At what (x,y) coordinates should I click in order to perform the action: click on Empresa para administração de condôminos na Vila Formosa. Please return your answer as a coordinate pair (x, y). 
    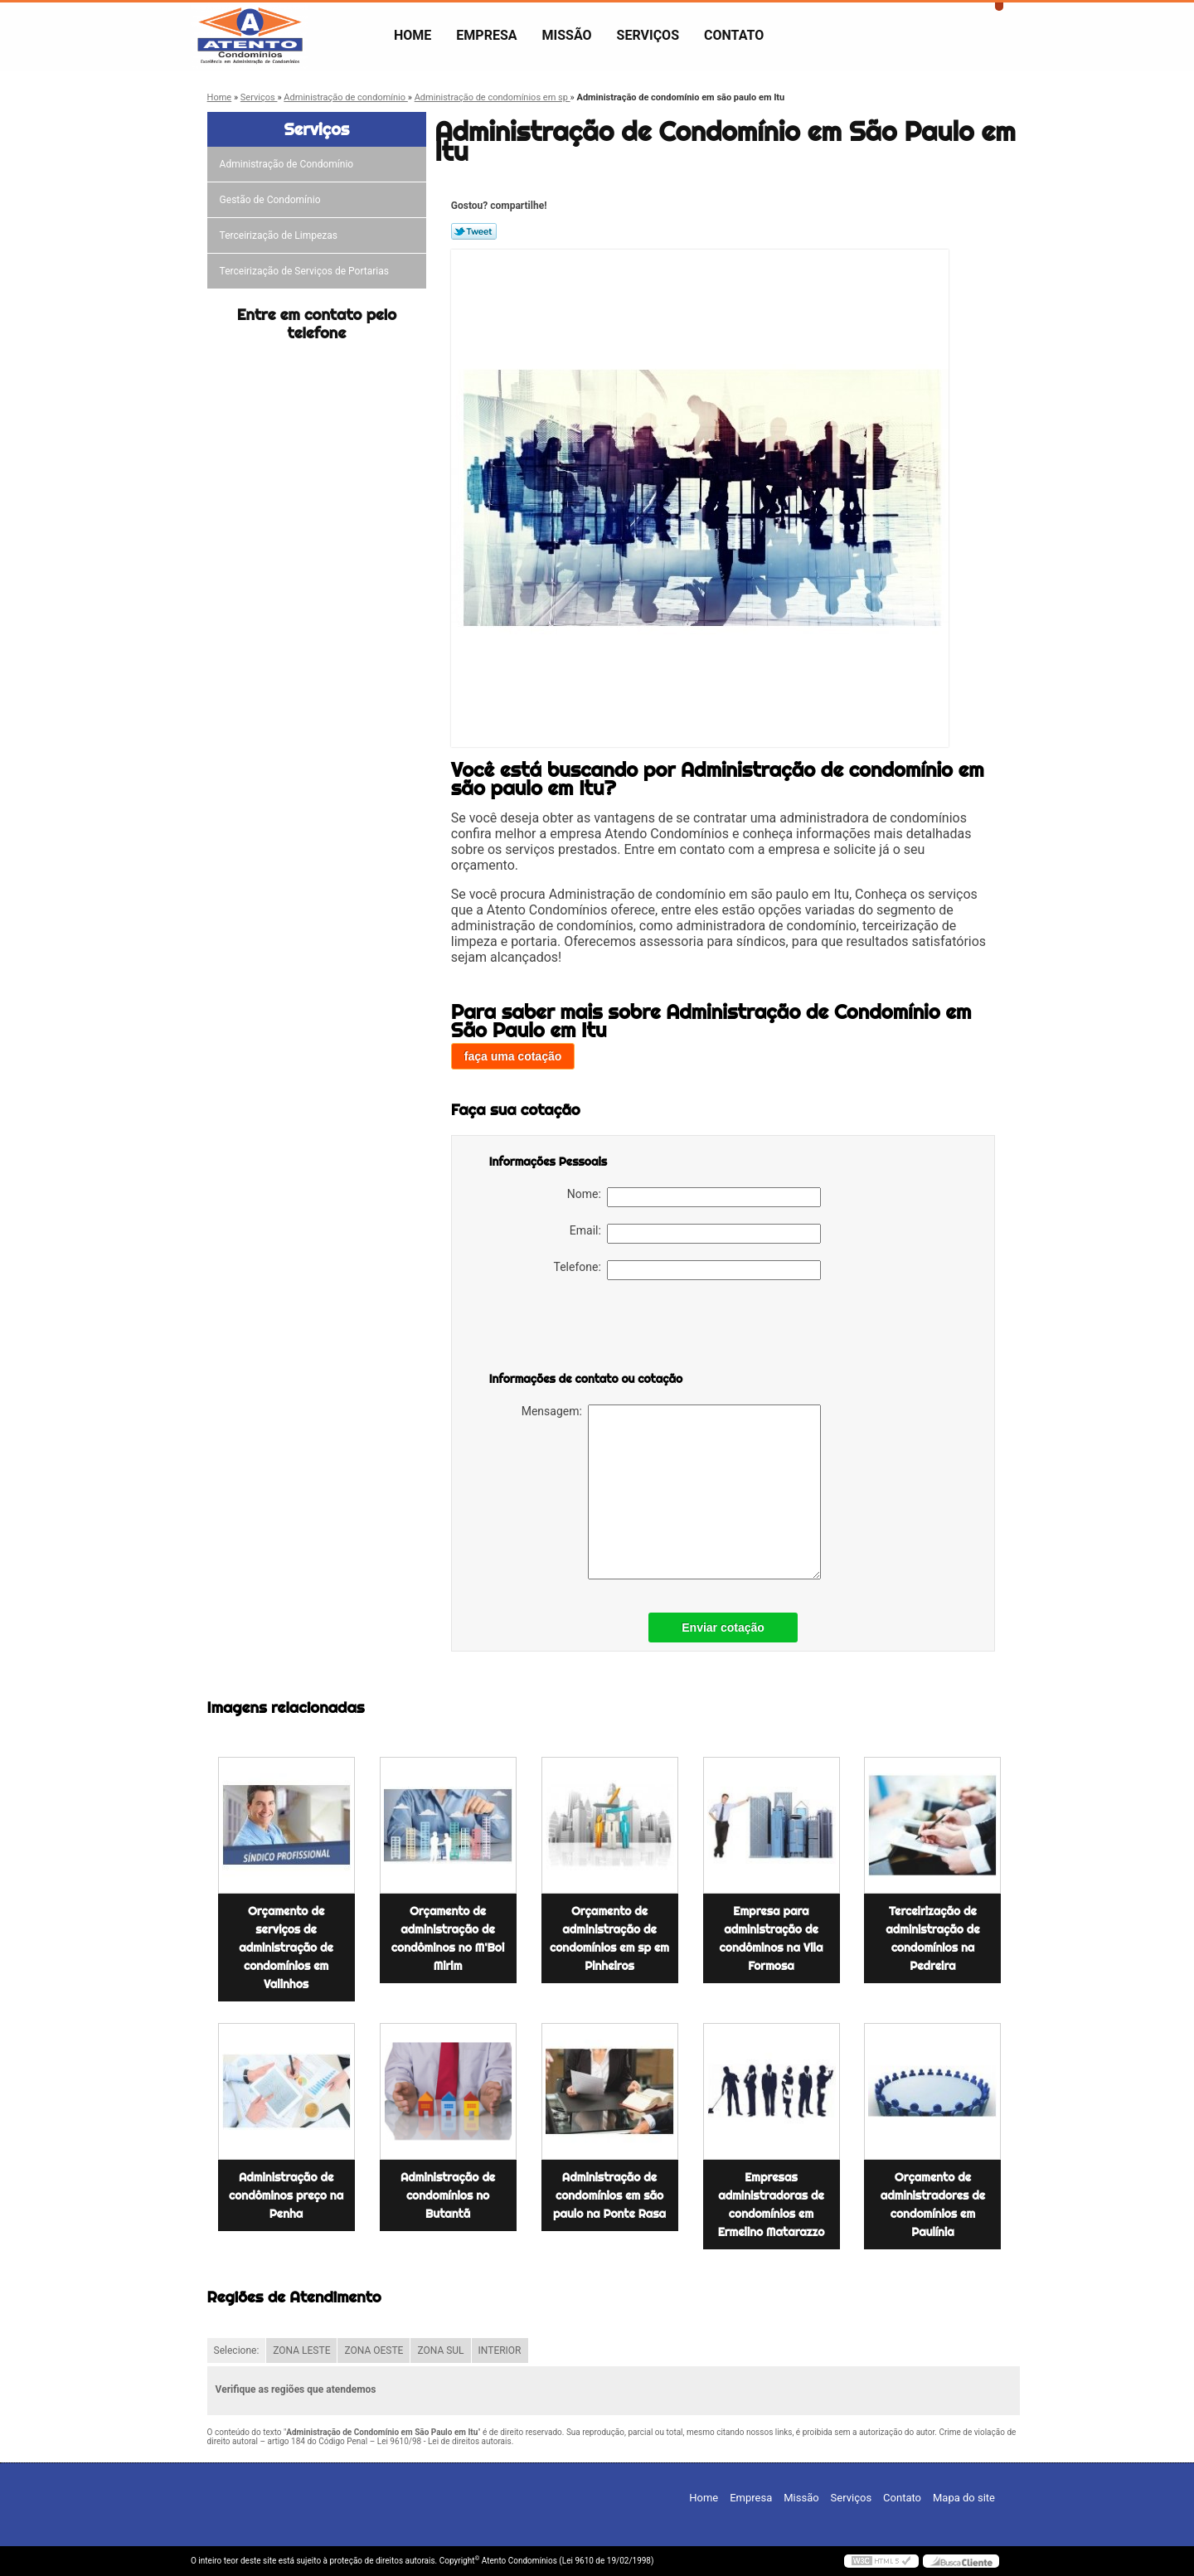
    Looking at the image, I should click on (771, 1938).